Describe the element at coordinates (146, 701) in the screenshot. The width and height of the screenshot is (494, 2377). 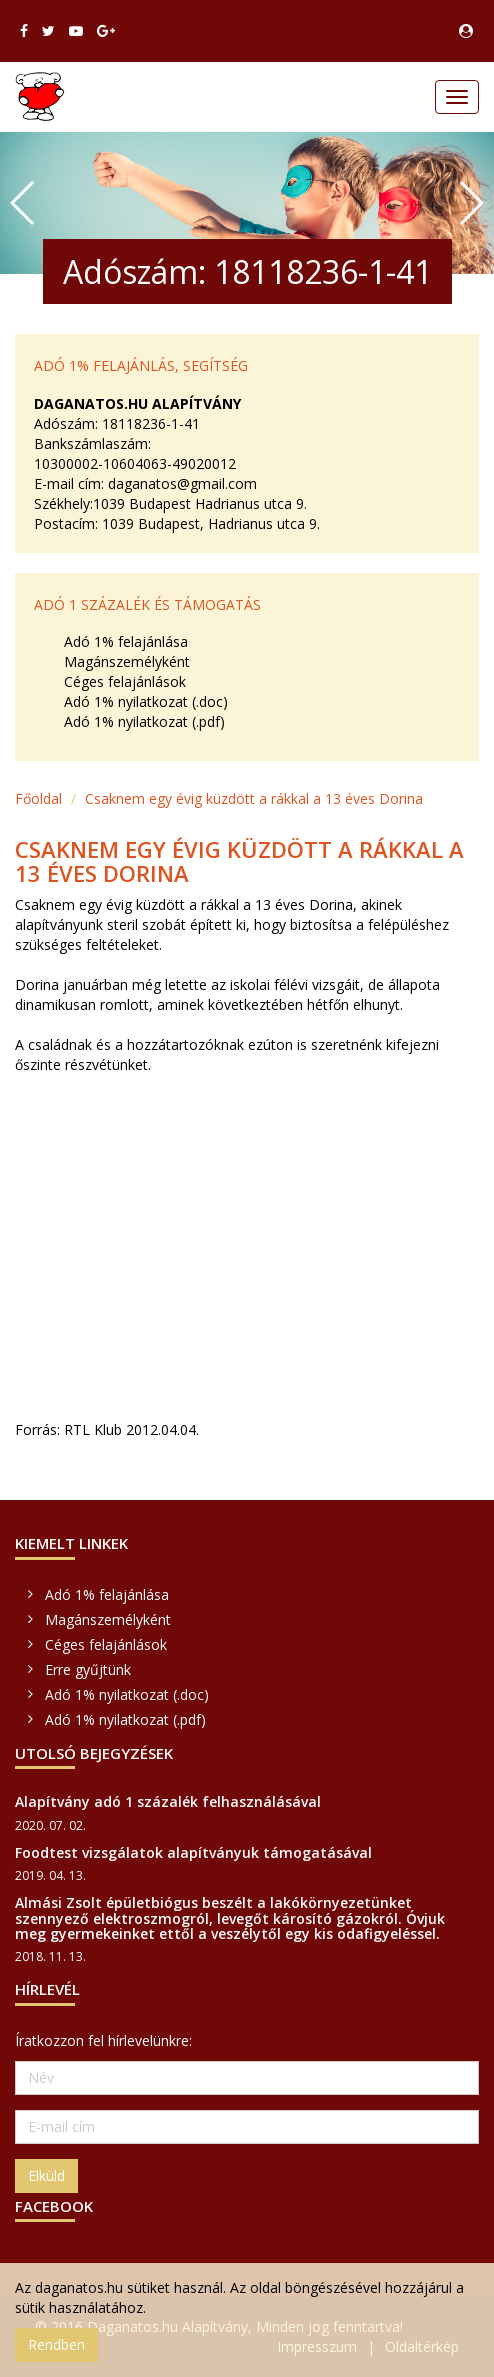
I see `Adó 1% nyilatkozat (.doc)` at that location.